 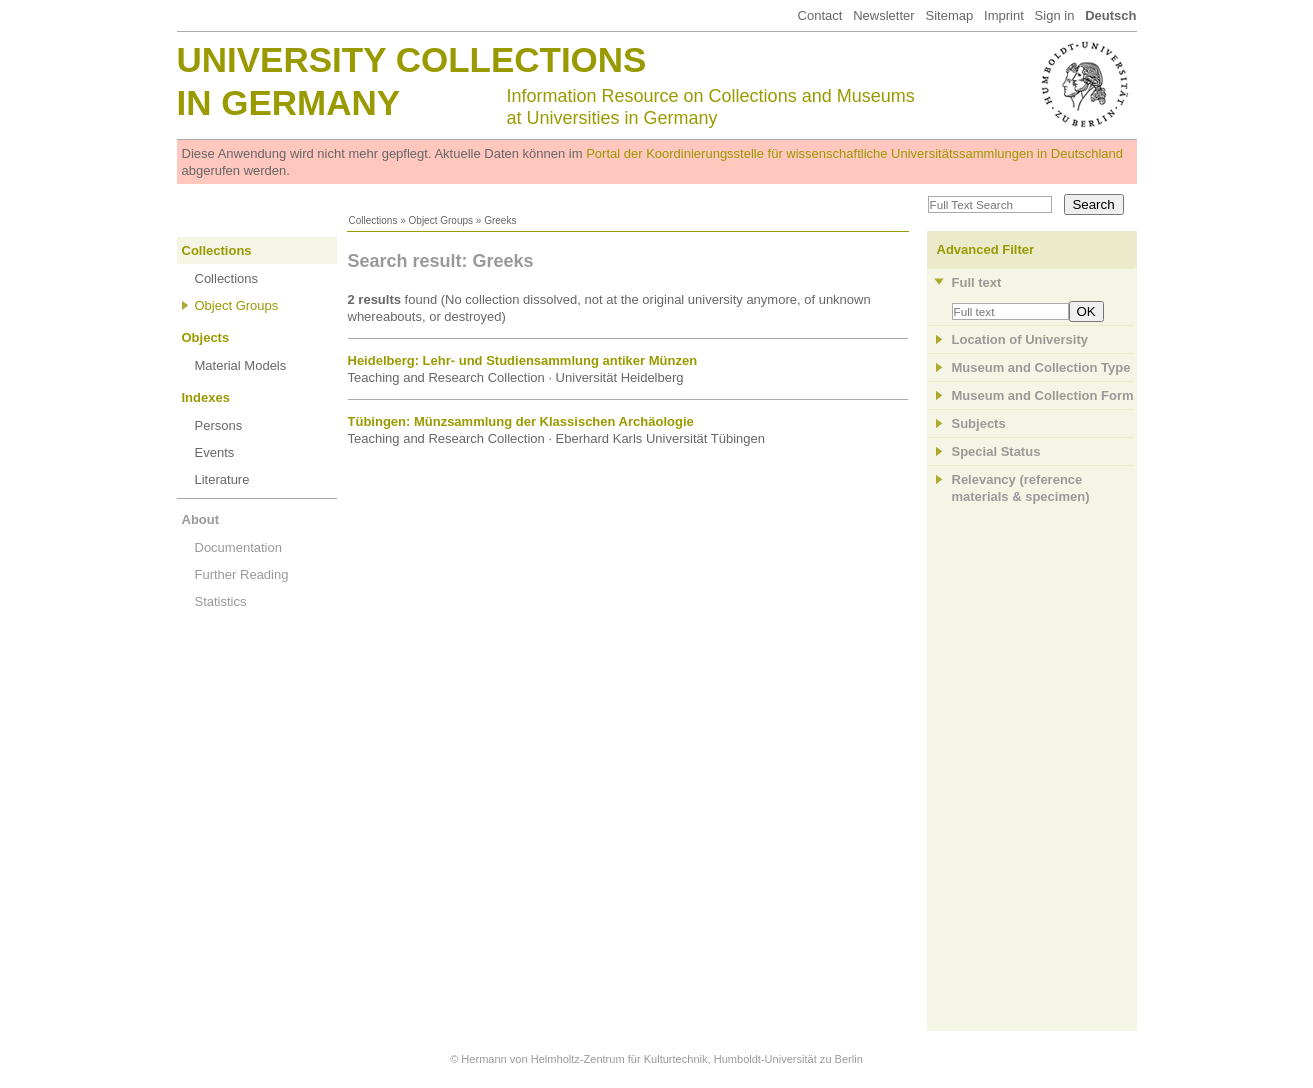 I want to click on in Germany, so click(x=289, y=102).